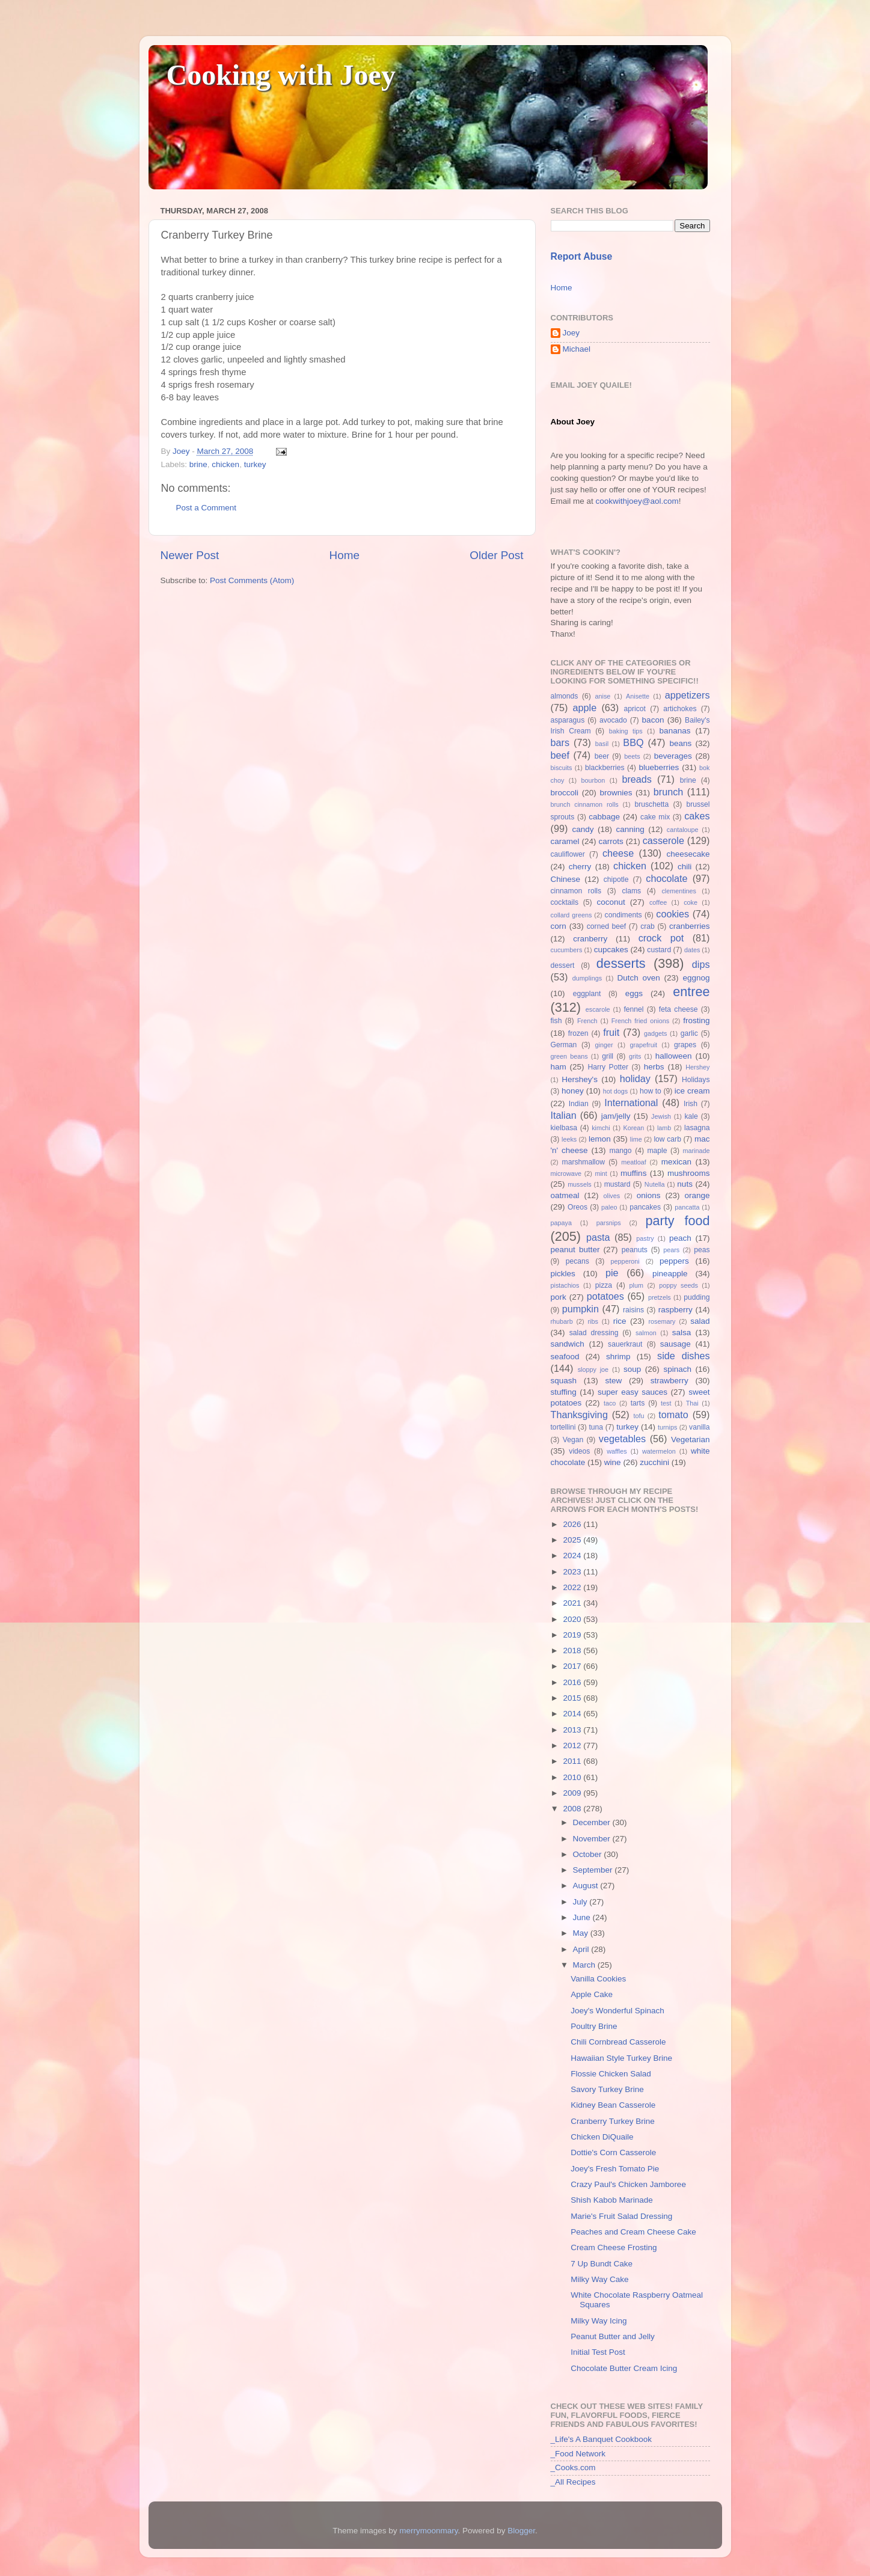  What do you see at coordinates (573, 1571) in the screenshot?
I see `2023` at bounding box center [573, 1571].